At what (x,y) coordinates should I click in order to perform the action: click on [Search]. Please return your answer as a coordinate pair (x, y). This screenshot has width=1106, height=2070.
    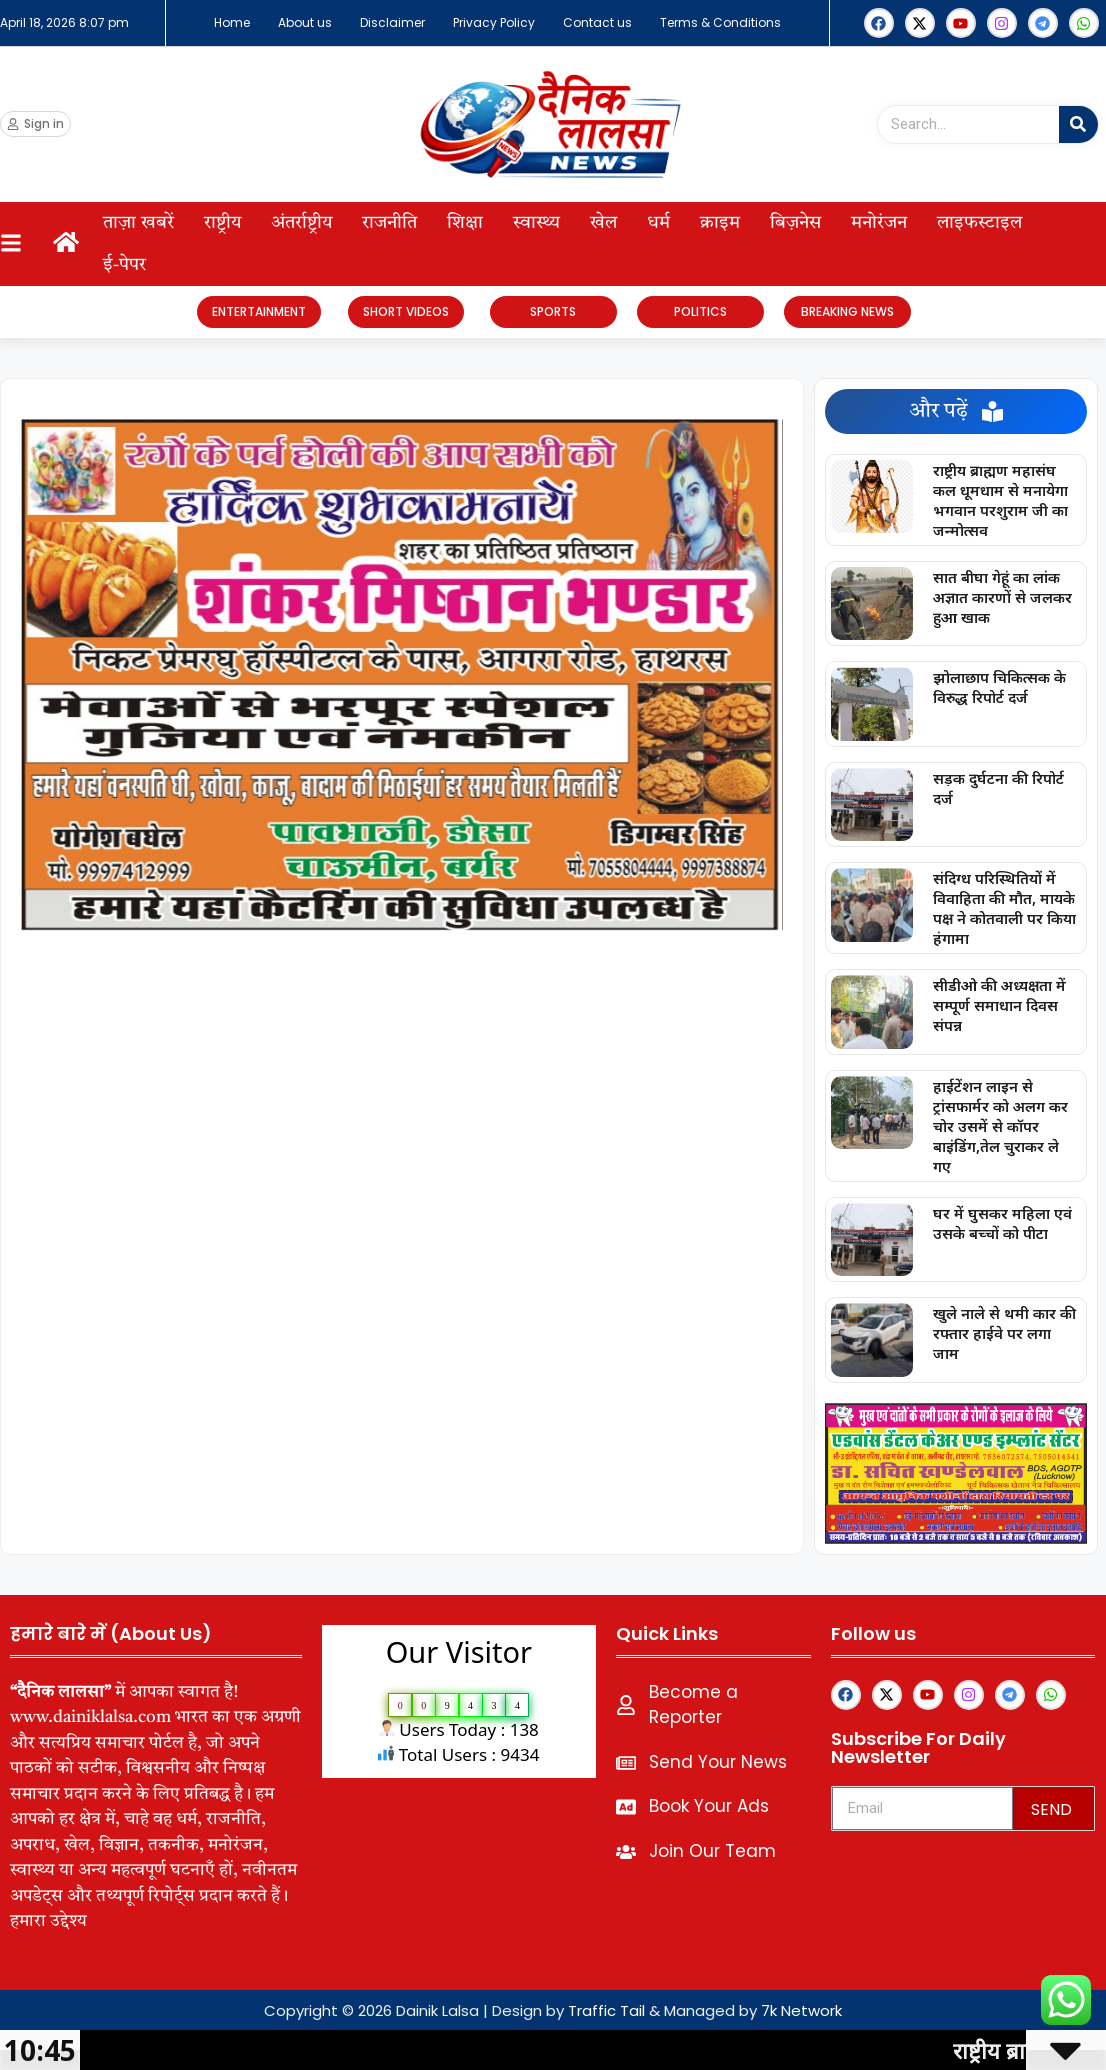
    Looking at the image, I should click on (1078, 124).